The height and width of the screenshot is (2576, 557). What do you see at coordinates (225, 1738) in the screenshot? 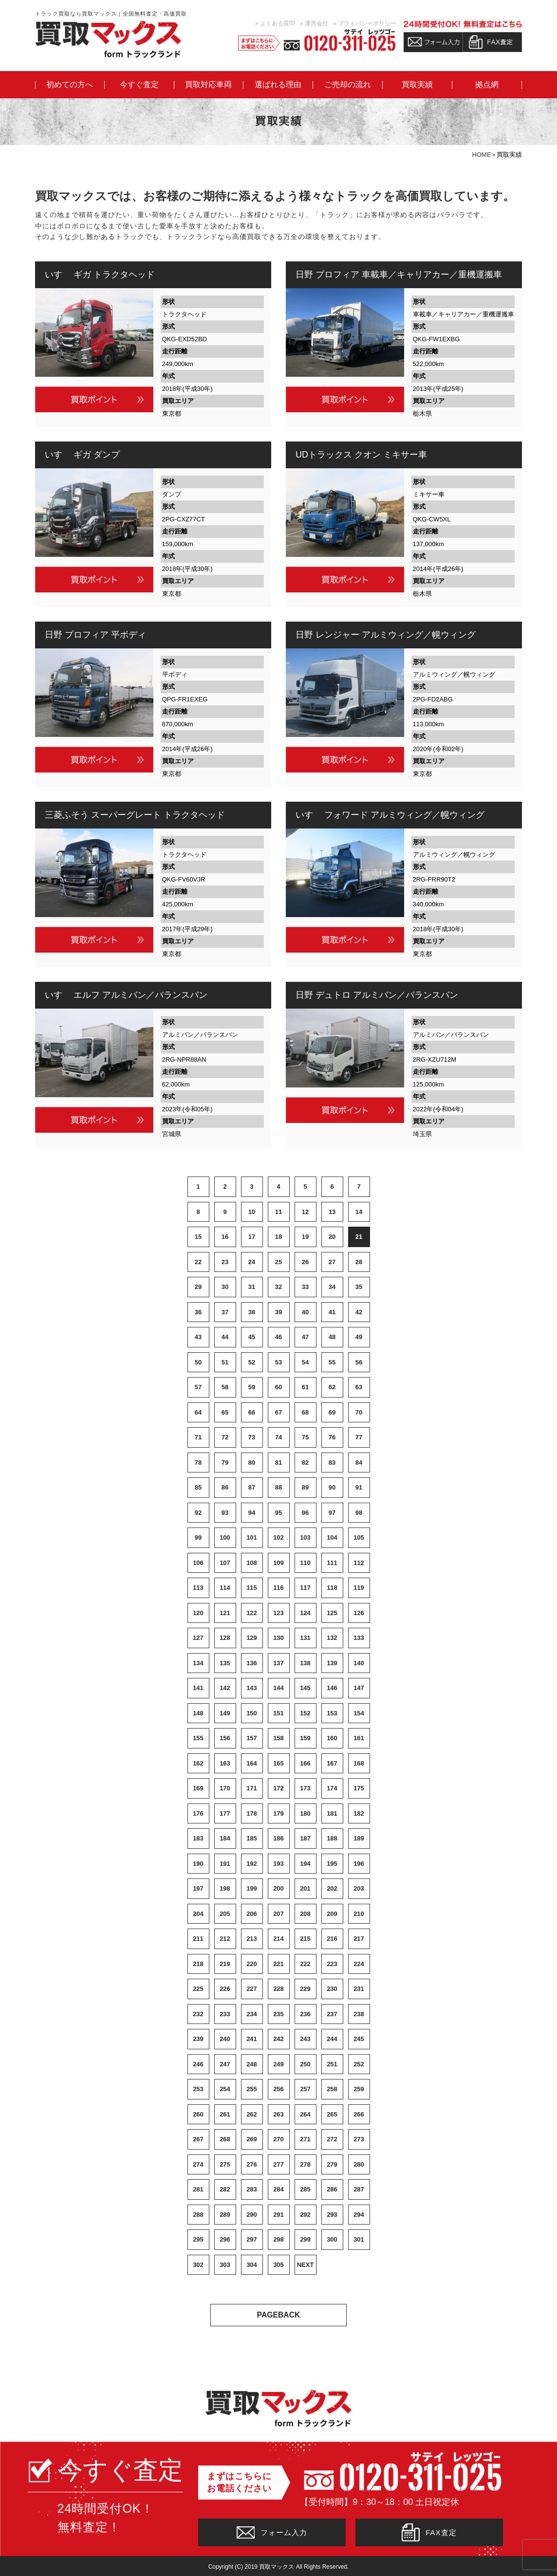
I see `156` at bounding box center [225, 1738].